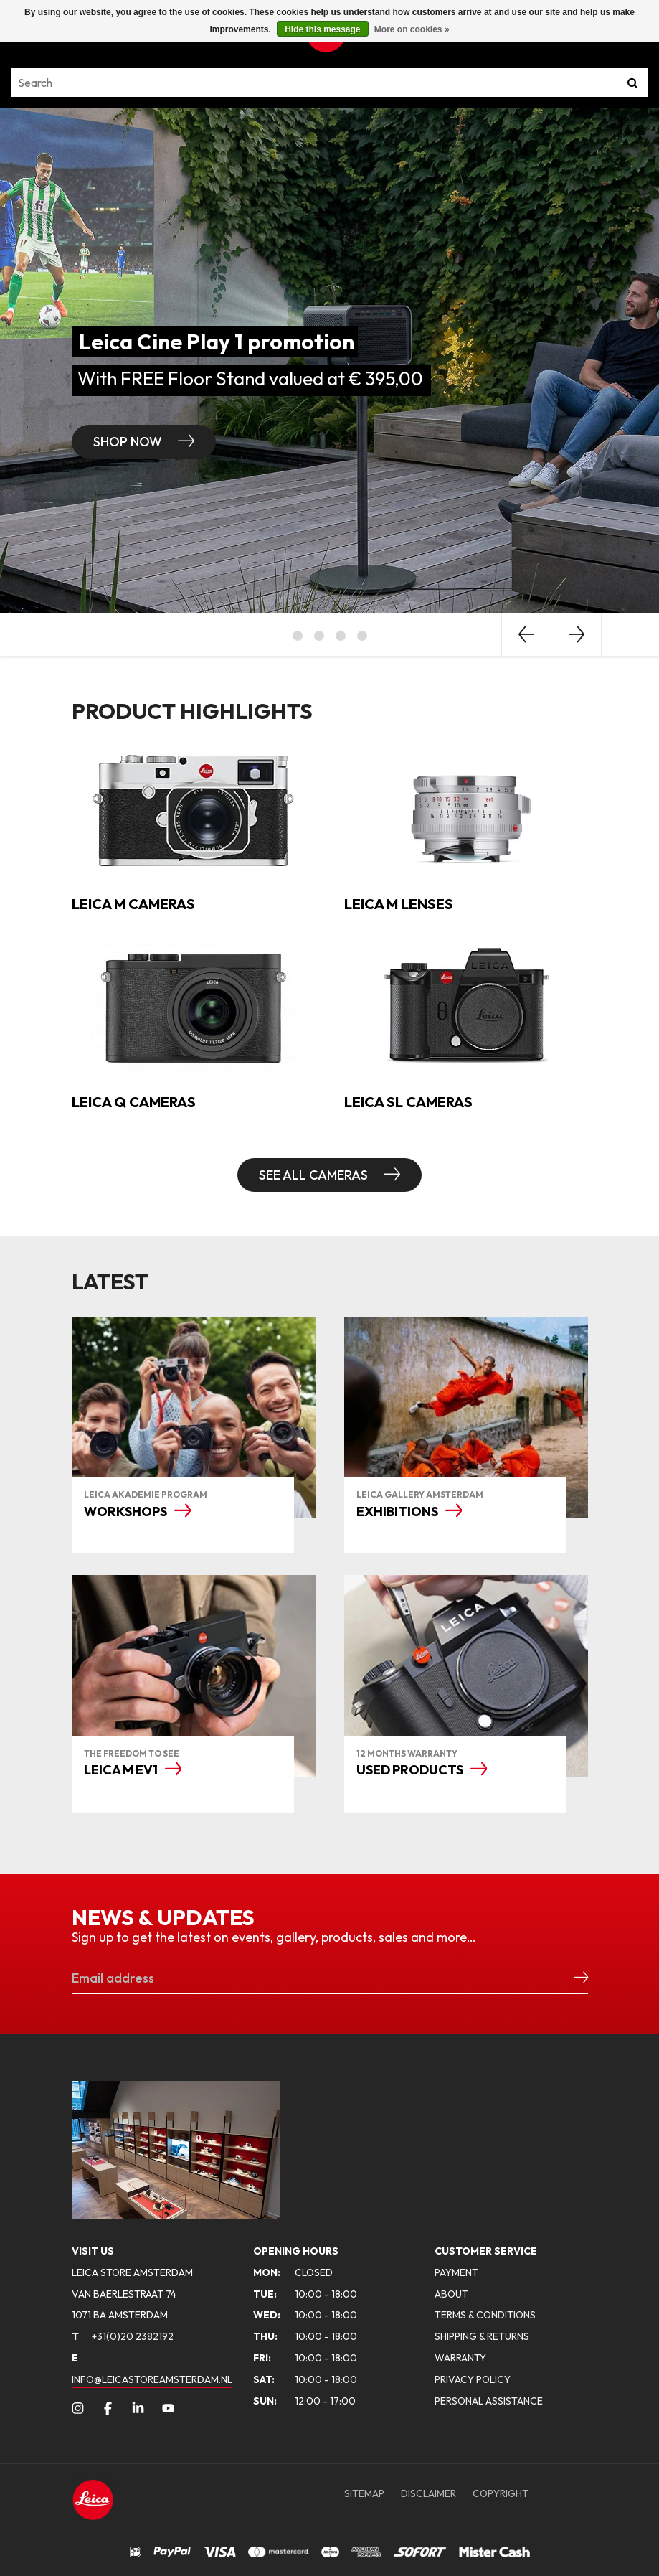 The height and width of the screenshot is (2576, 659). Describe the element at coordinates (473, 2379) in the screenshot. I see `PRIVACY POLICY` at that location.